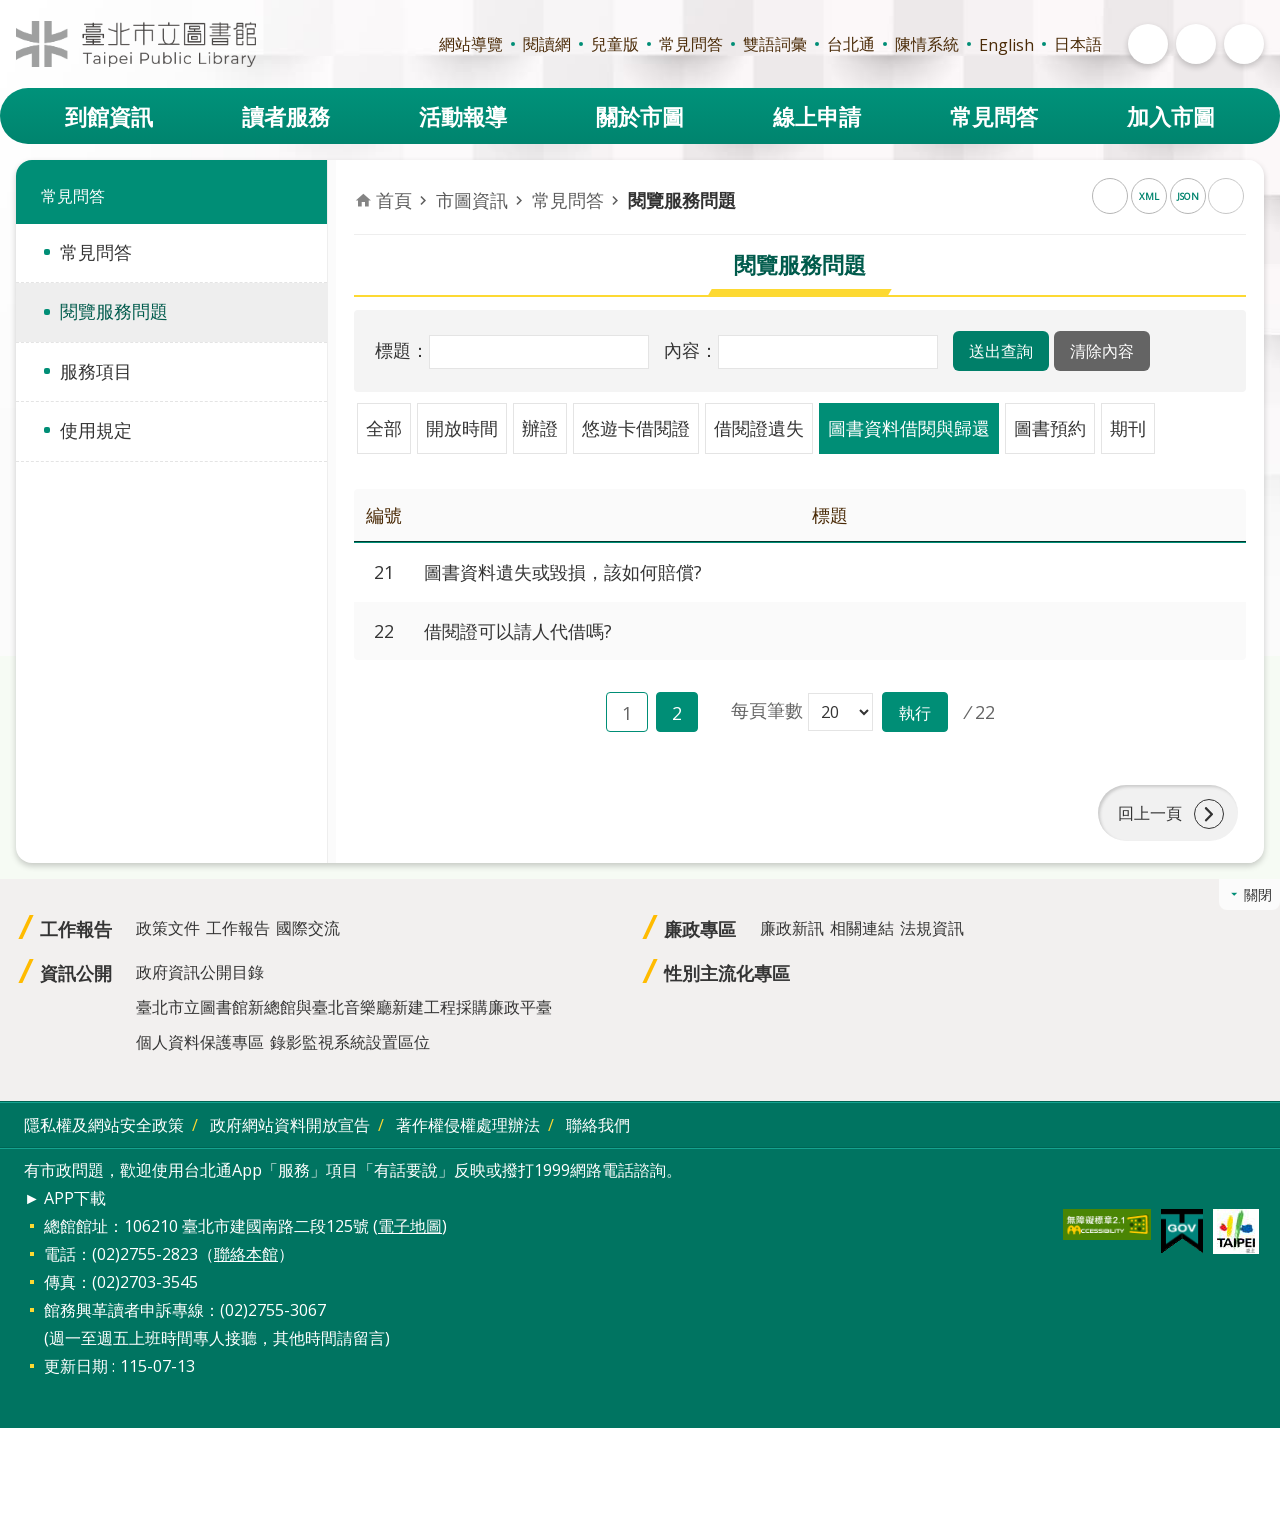 Image resolution: width=1280 pixels, height=1528 pixels. Describe the element at coordinates (168, 928) in the screenshot. I see `政策文件` at that location.